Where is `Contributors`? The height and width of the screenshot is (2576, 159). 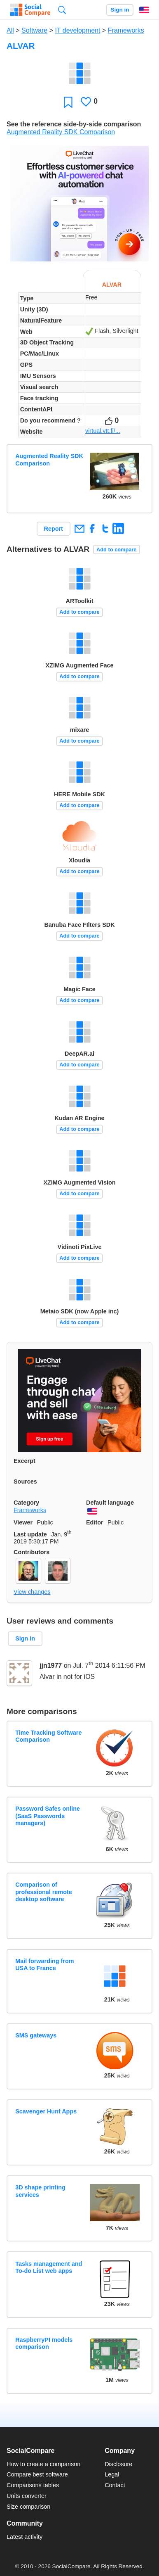
Contributors is located at coordinates (31, 1552).